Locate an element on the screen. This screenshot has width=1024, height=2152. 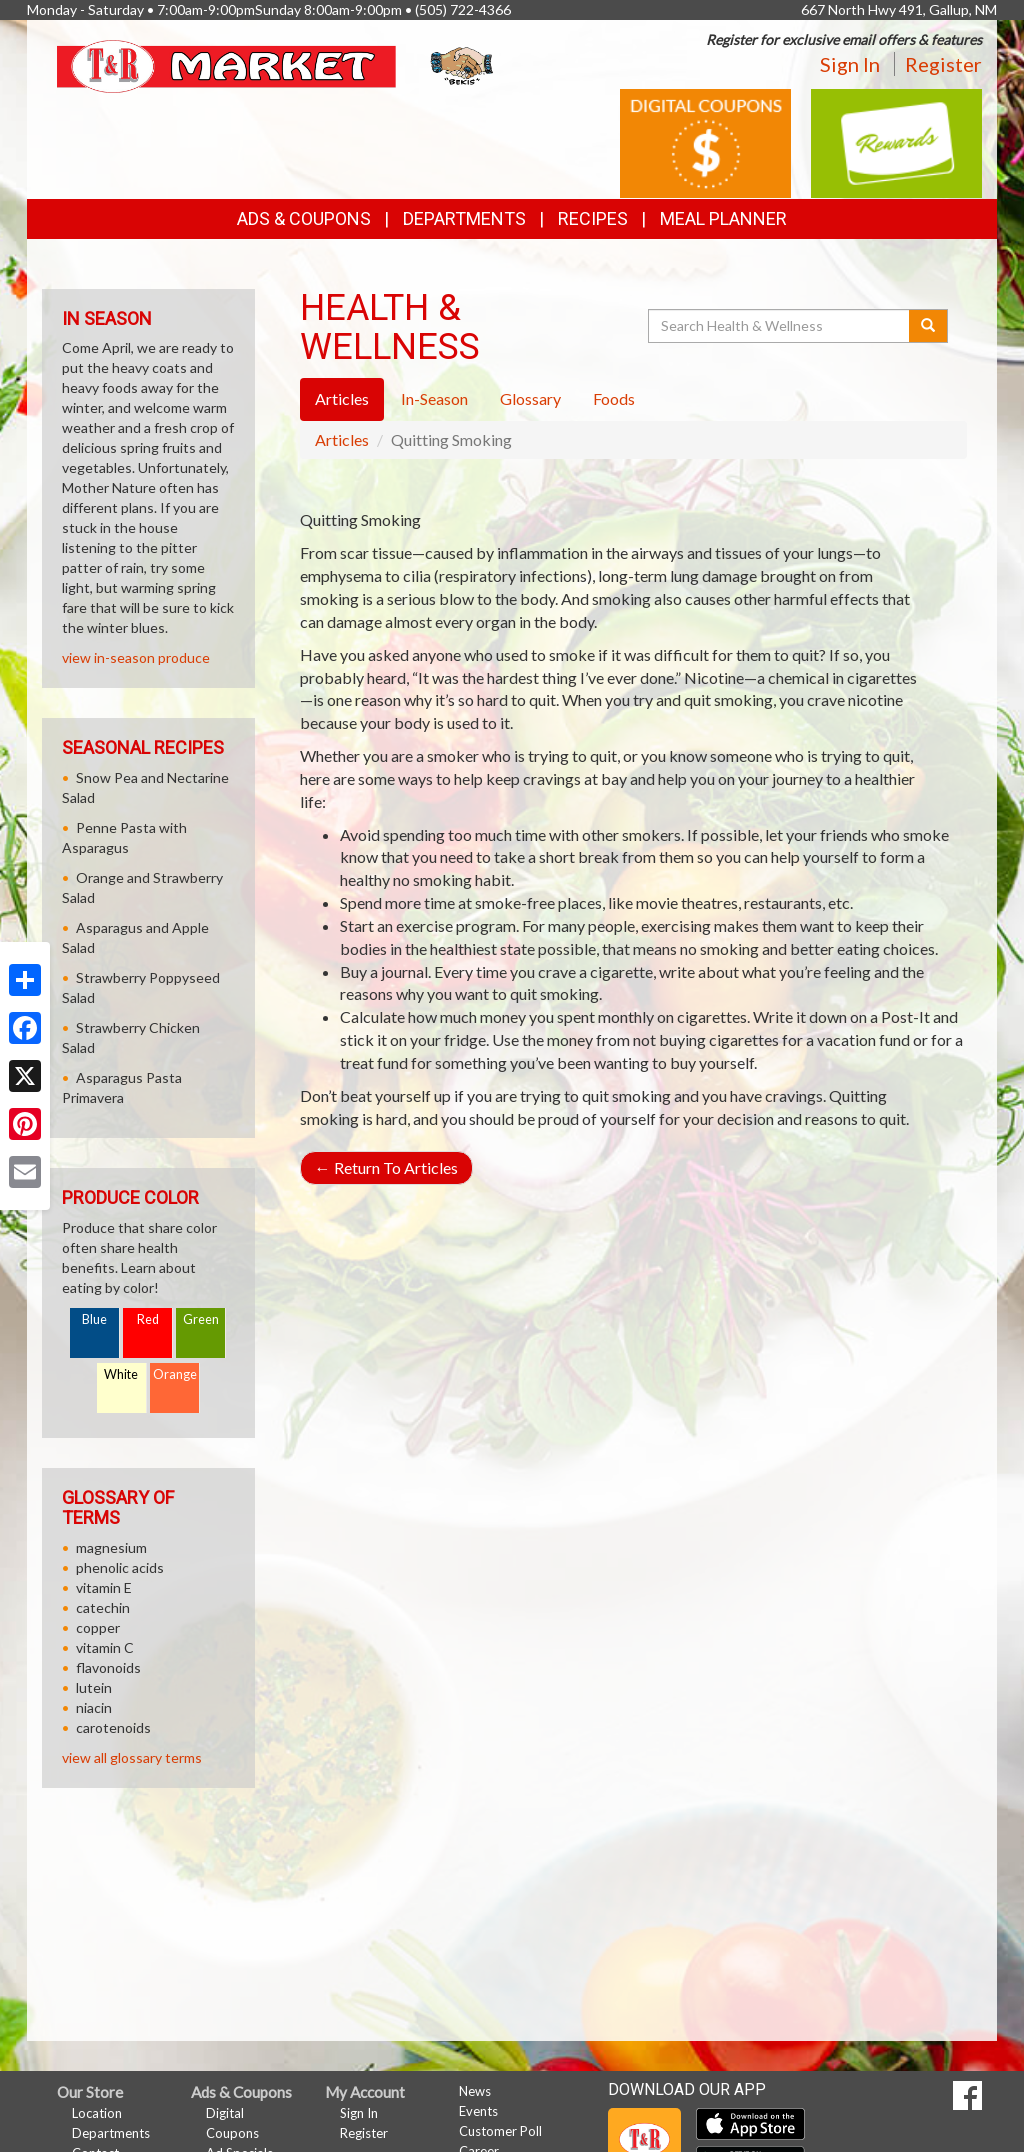
catechin is located at coordinates (103, 1607).